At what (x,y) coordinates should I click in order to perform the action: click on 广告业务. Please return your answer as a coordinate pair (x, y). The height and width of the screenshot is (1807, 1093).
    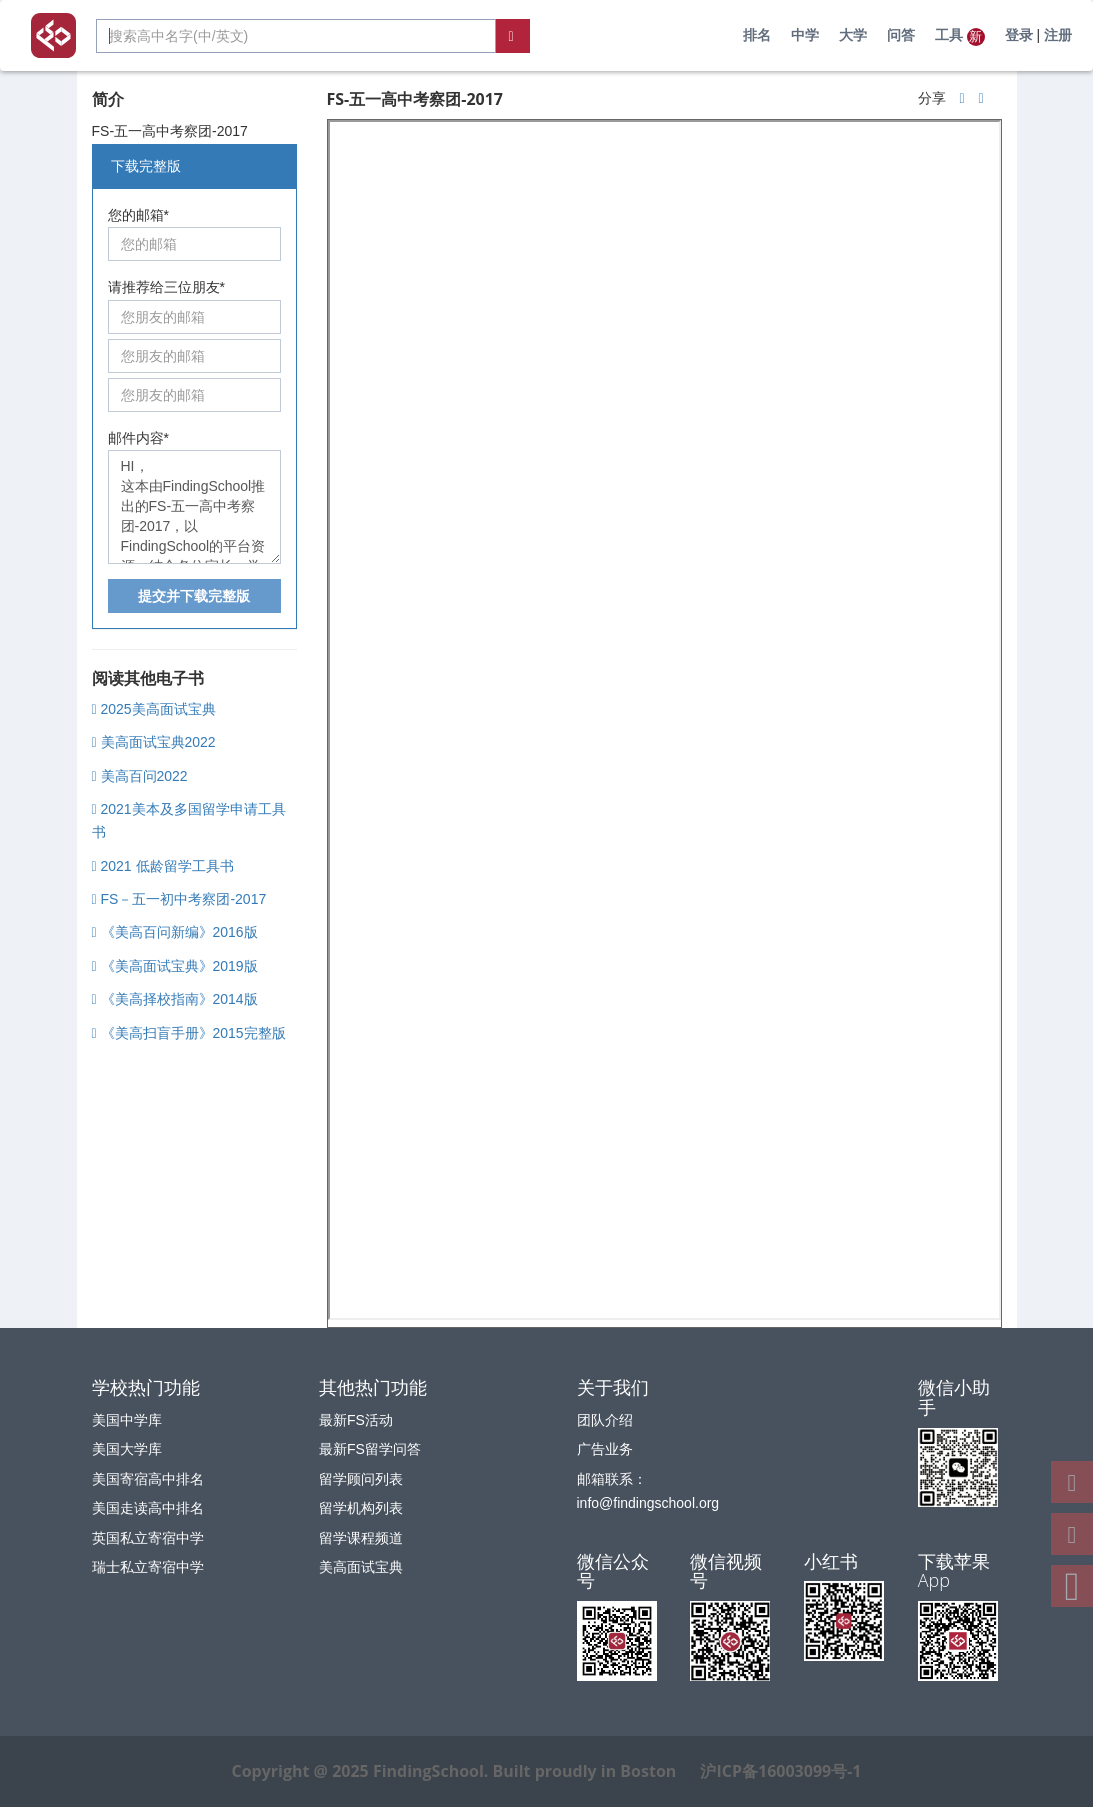
    Looking at the image, I should click on (605, 1449).